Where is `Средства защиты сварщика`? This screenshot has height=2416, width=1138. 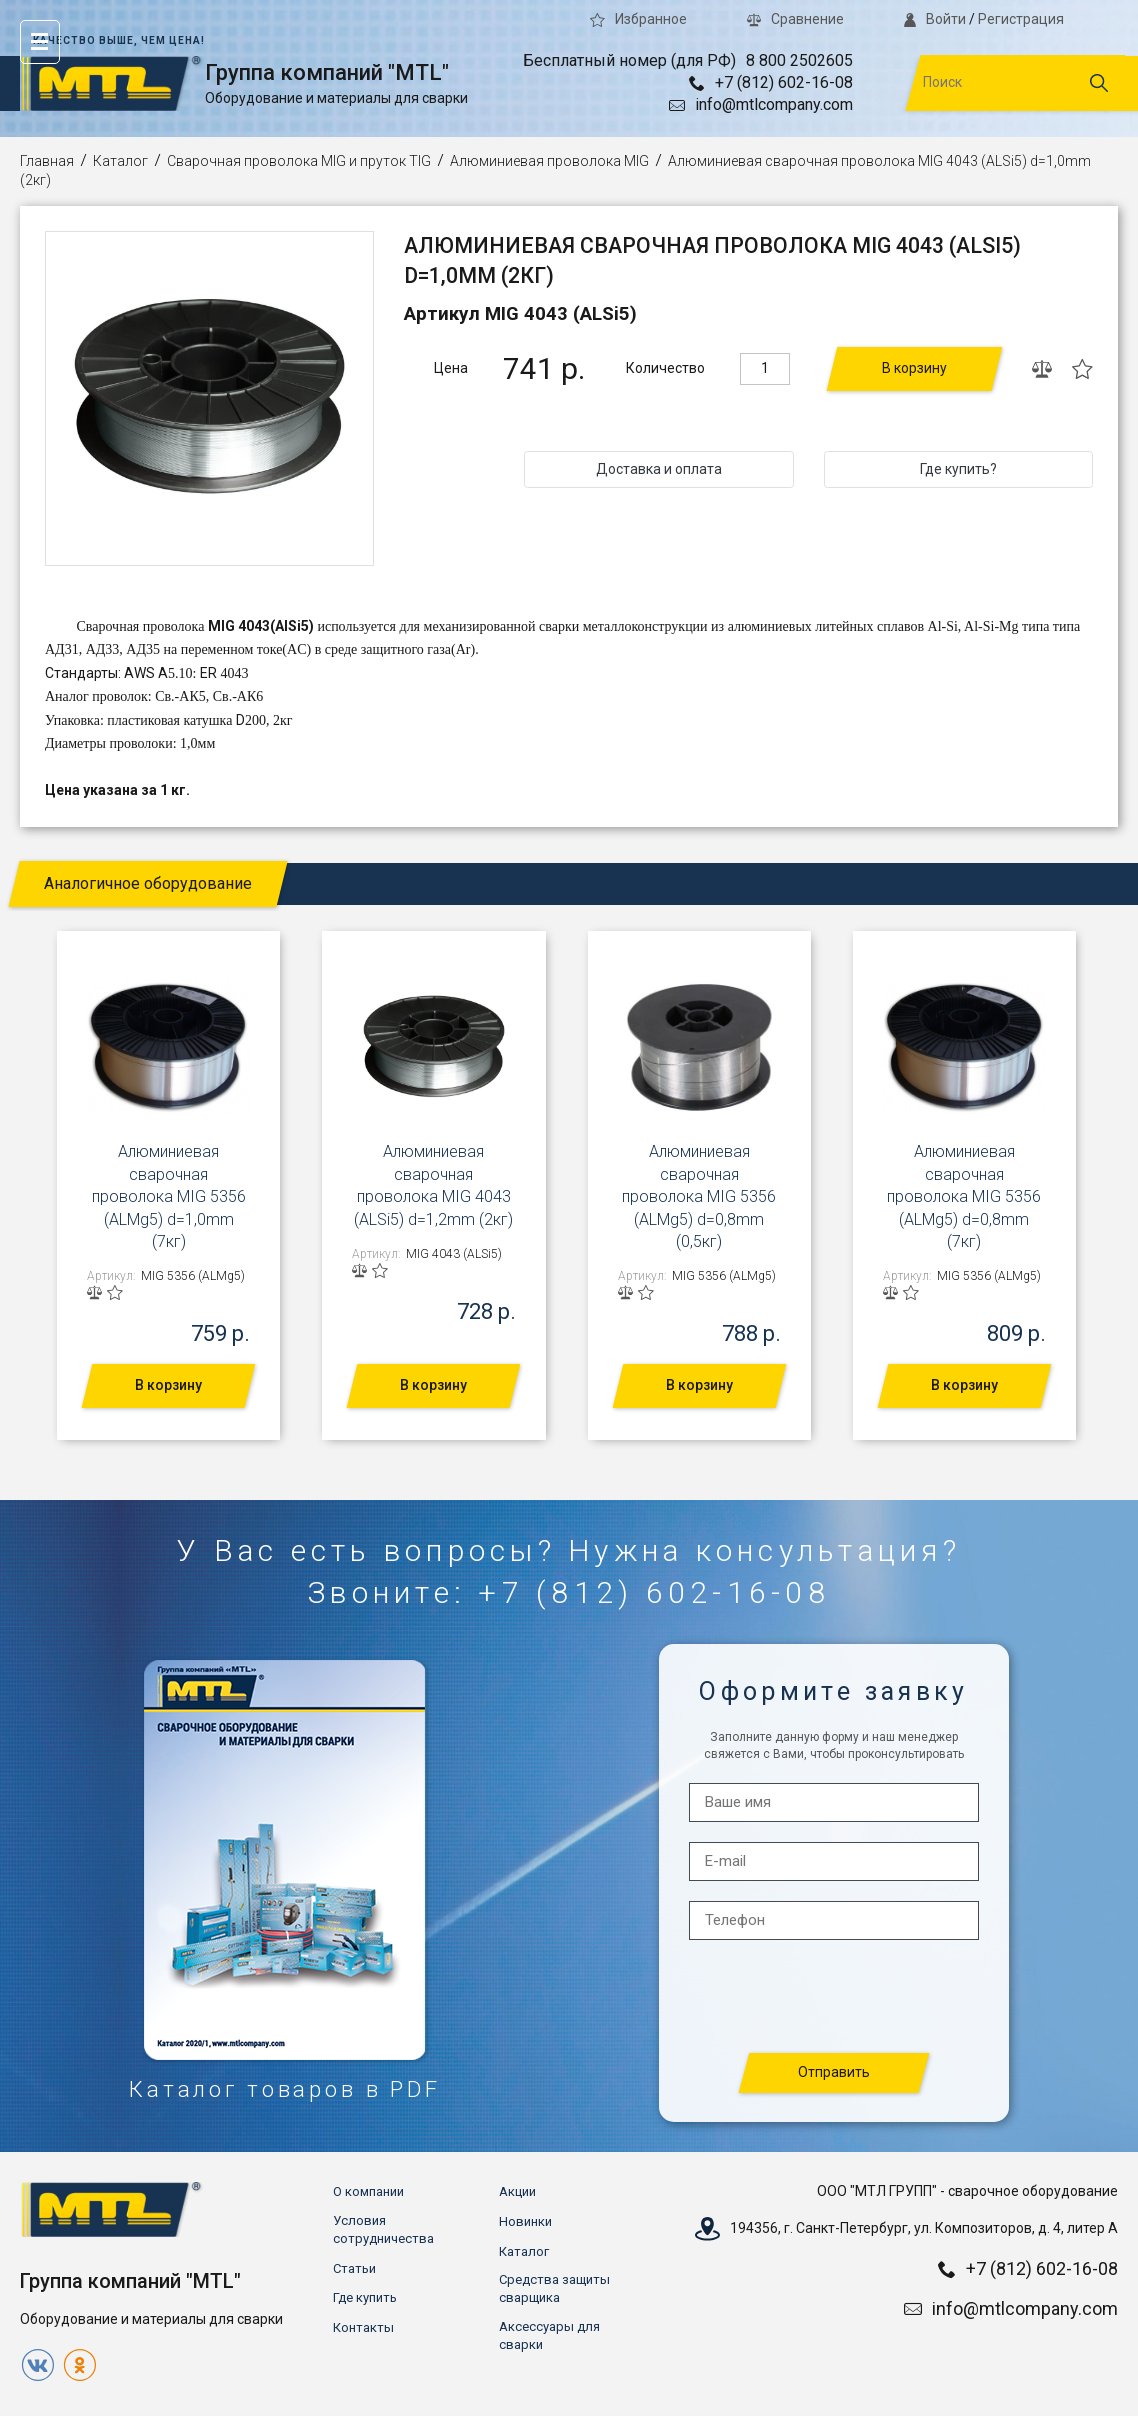 Средства защиты сварщика is located at coordinates (554, 2288).